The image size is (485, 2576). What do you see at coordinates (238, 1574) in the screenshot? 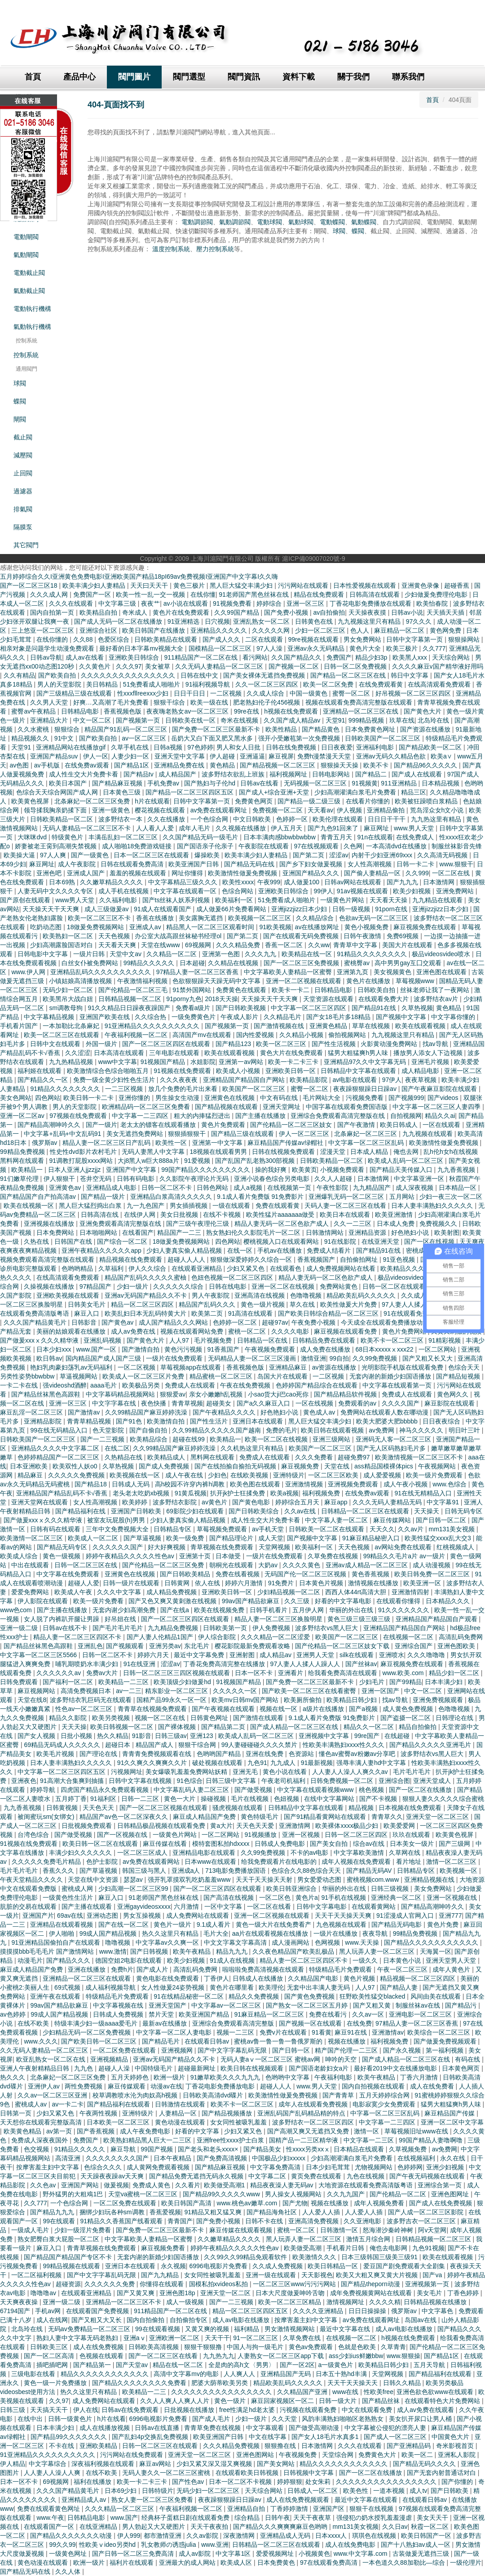
I see `免费在线看视频` at bounding box center [238, 1574].